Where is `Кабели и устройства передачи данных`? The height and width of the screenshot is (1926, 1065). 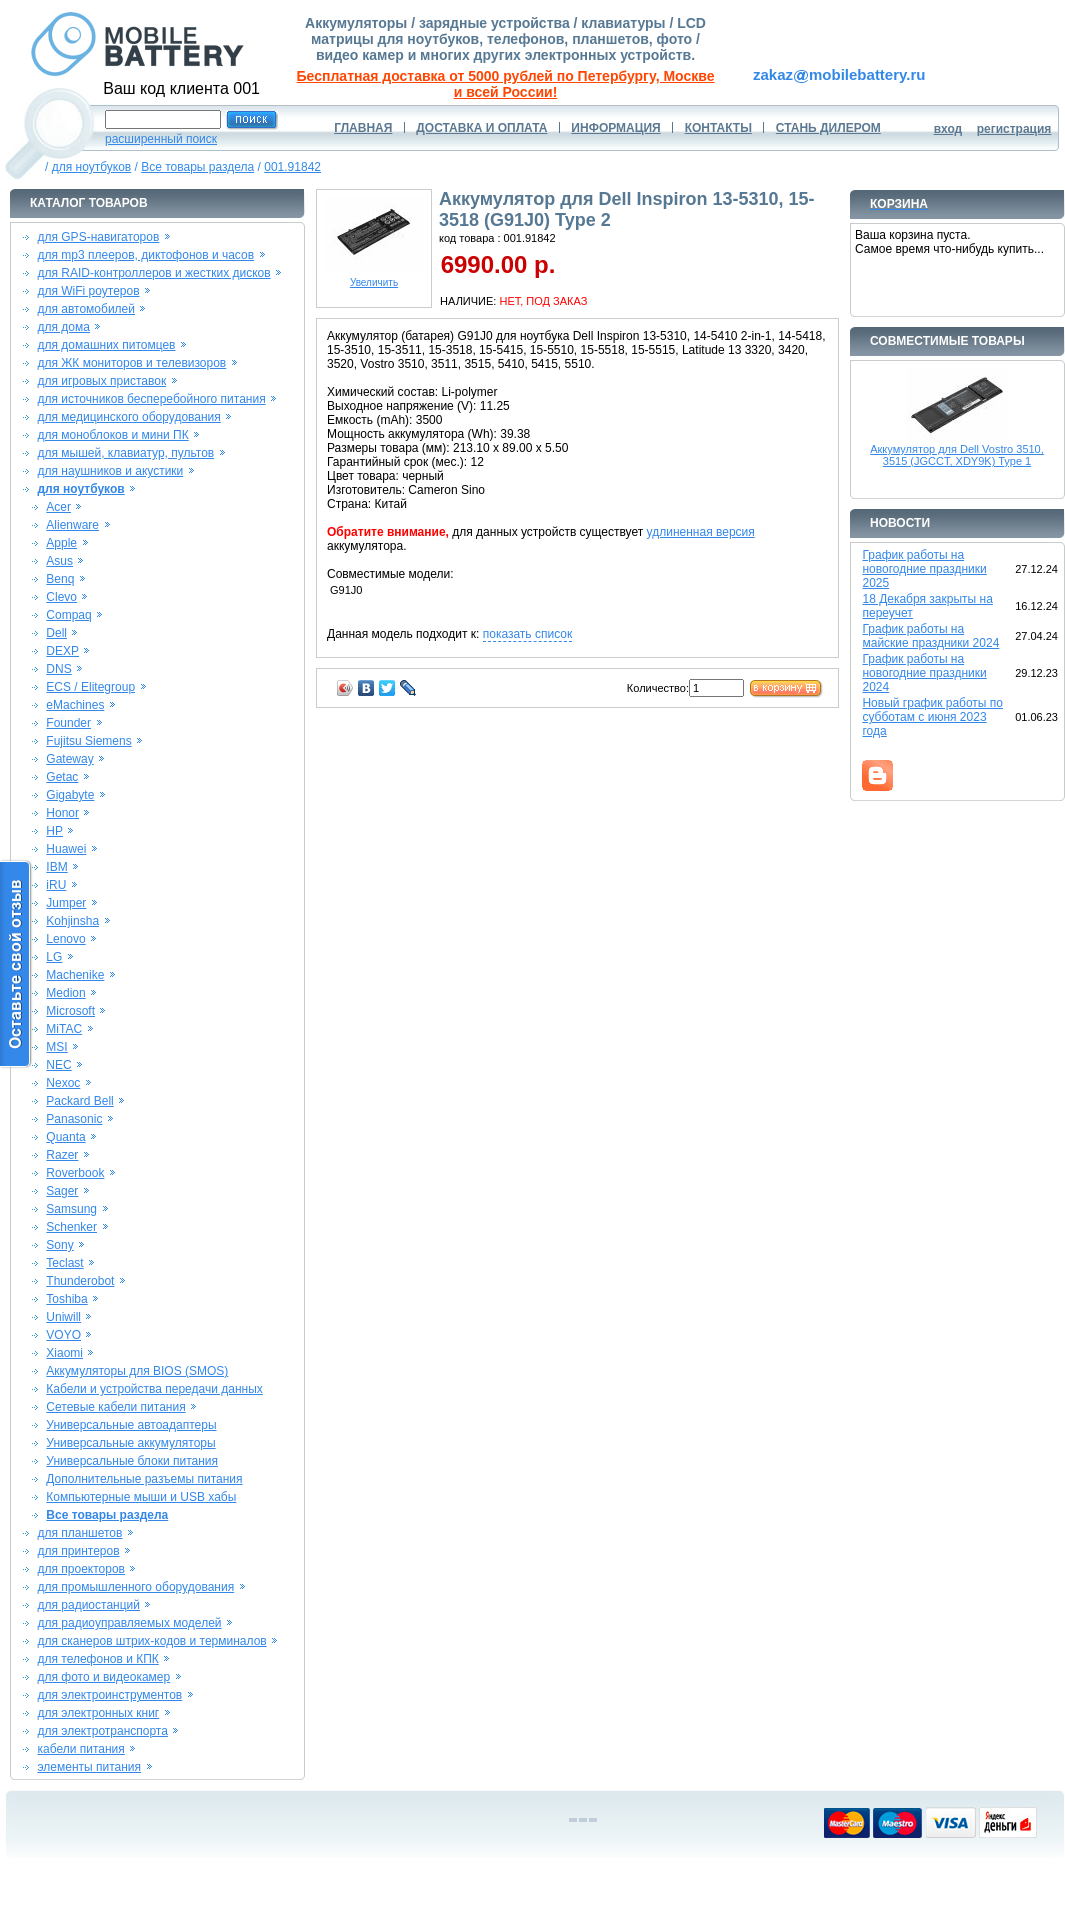 Кабели и устройства передачи данных is located at coordinates (154, 1389).